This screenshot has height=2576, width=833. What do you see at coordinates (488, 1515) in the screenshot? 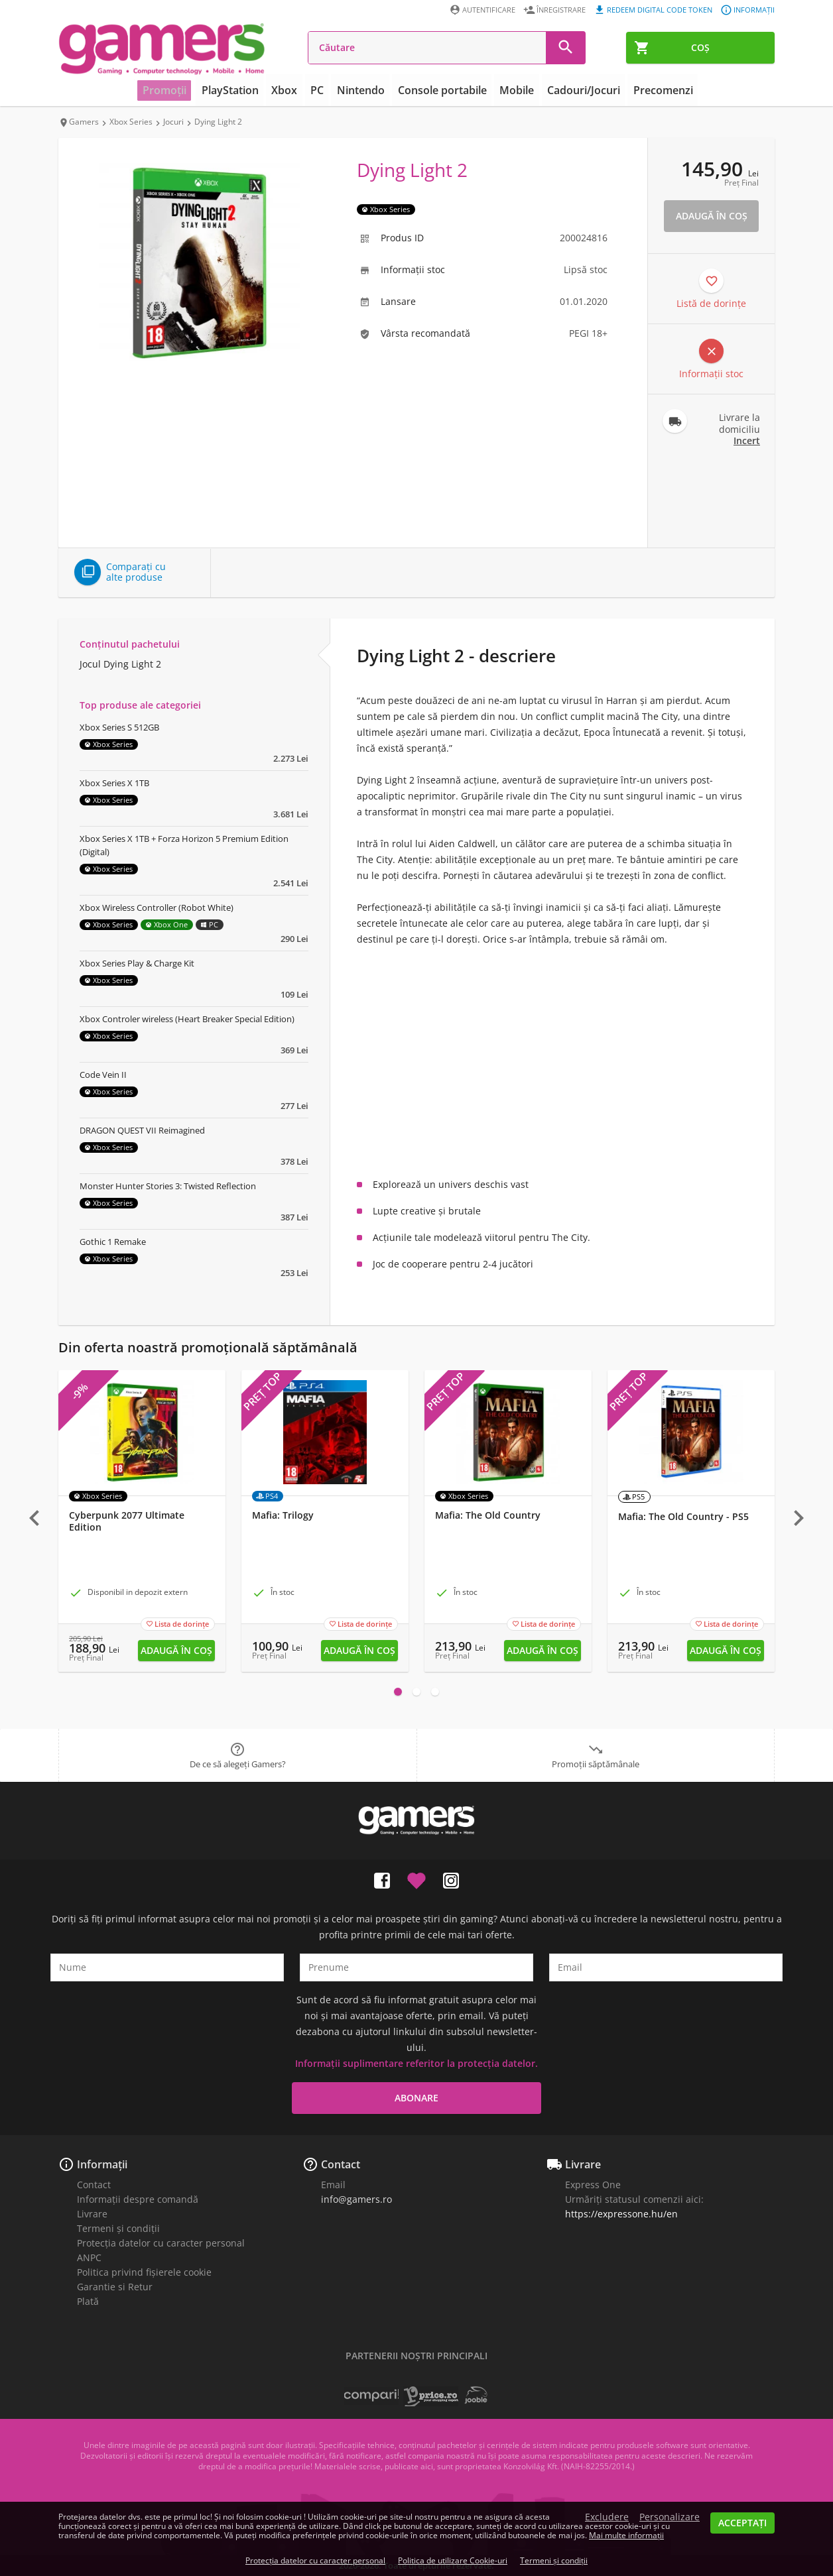
I see `Mafia: The Old Country` at bounding box center [488, 1515].